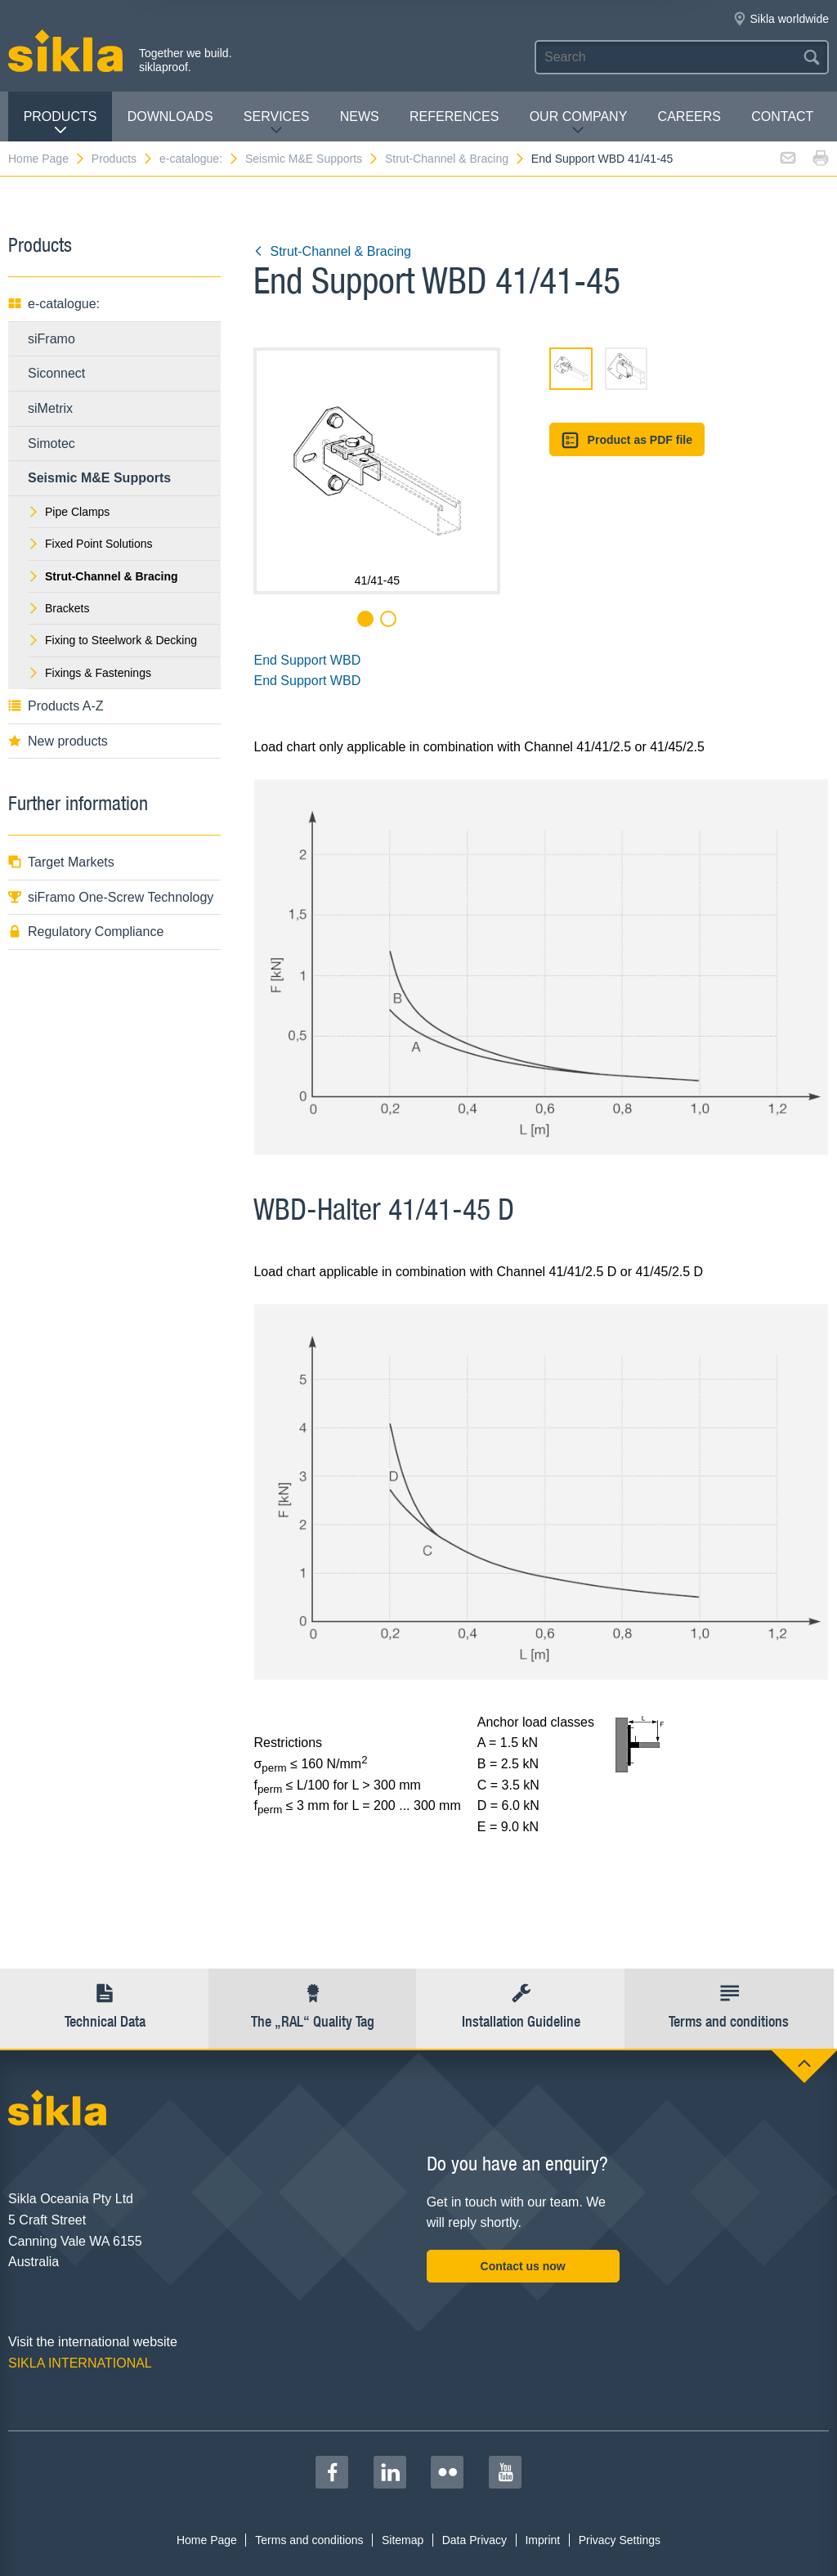 This screenshot has width=837, height=2576. I want to click on Products, so click(60, 123).